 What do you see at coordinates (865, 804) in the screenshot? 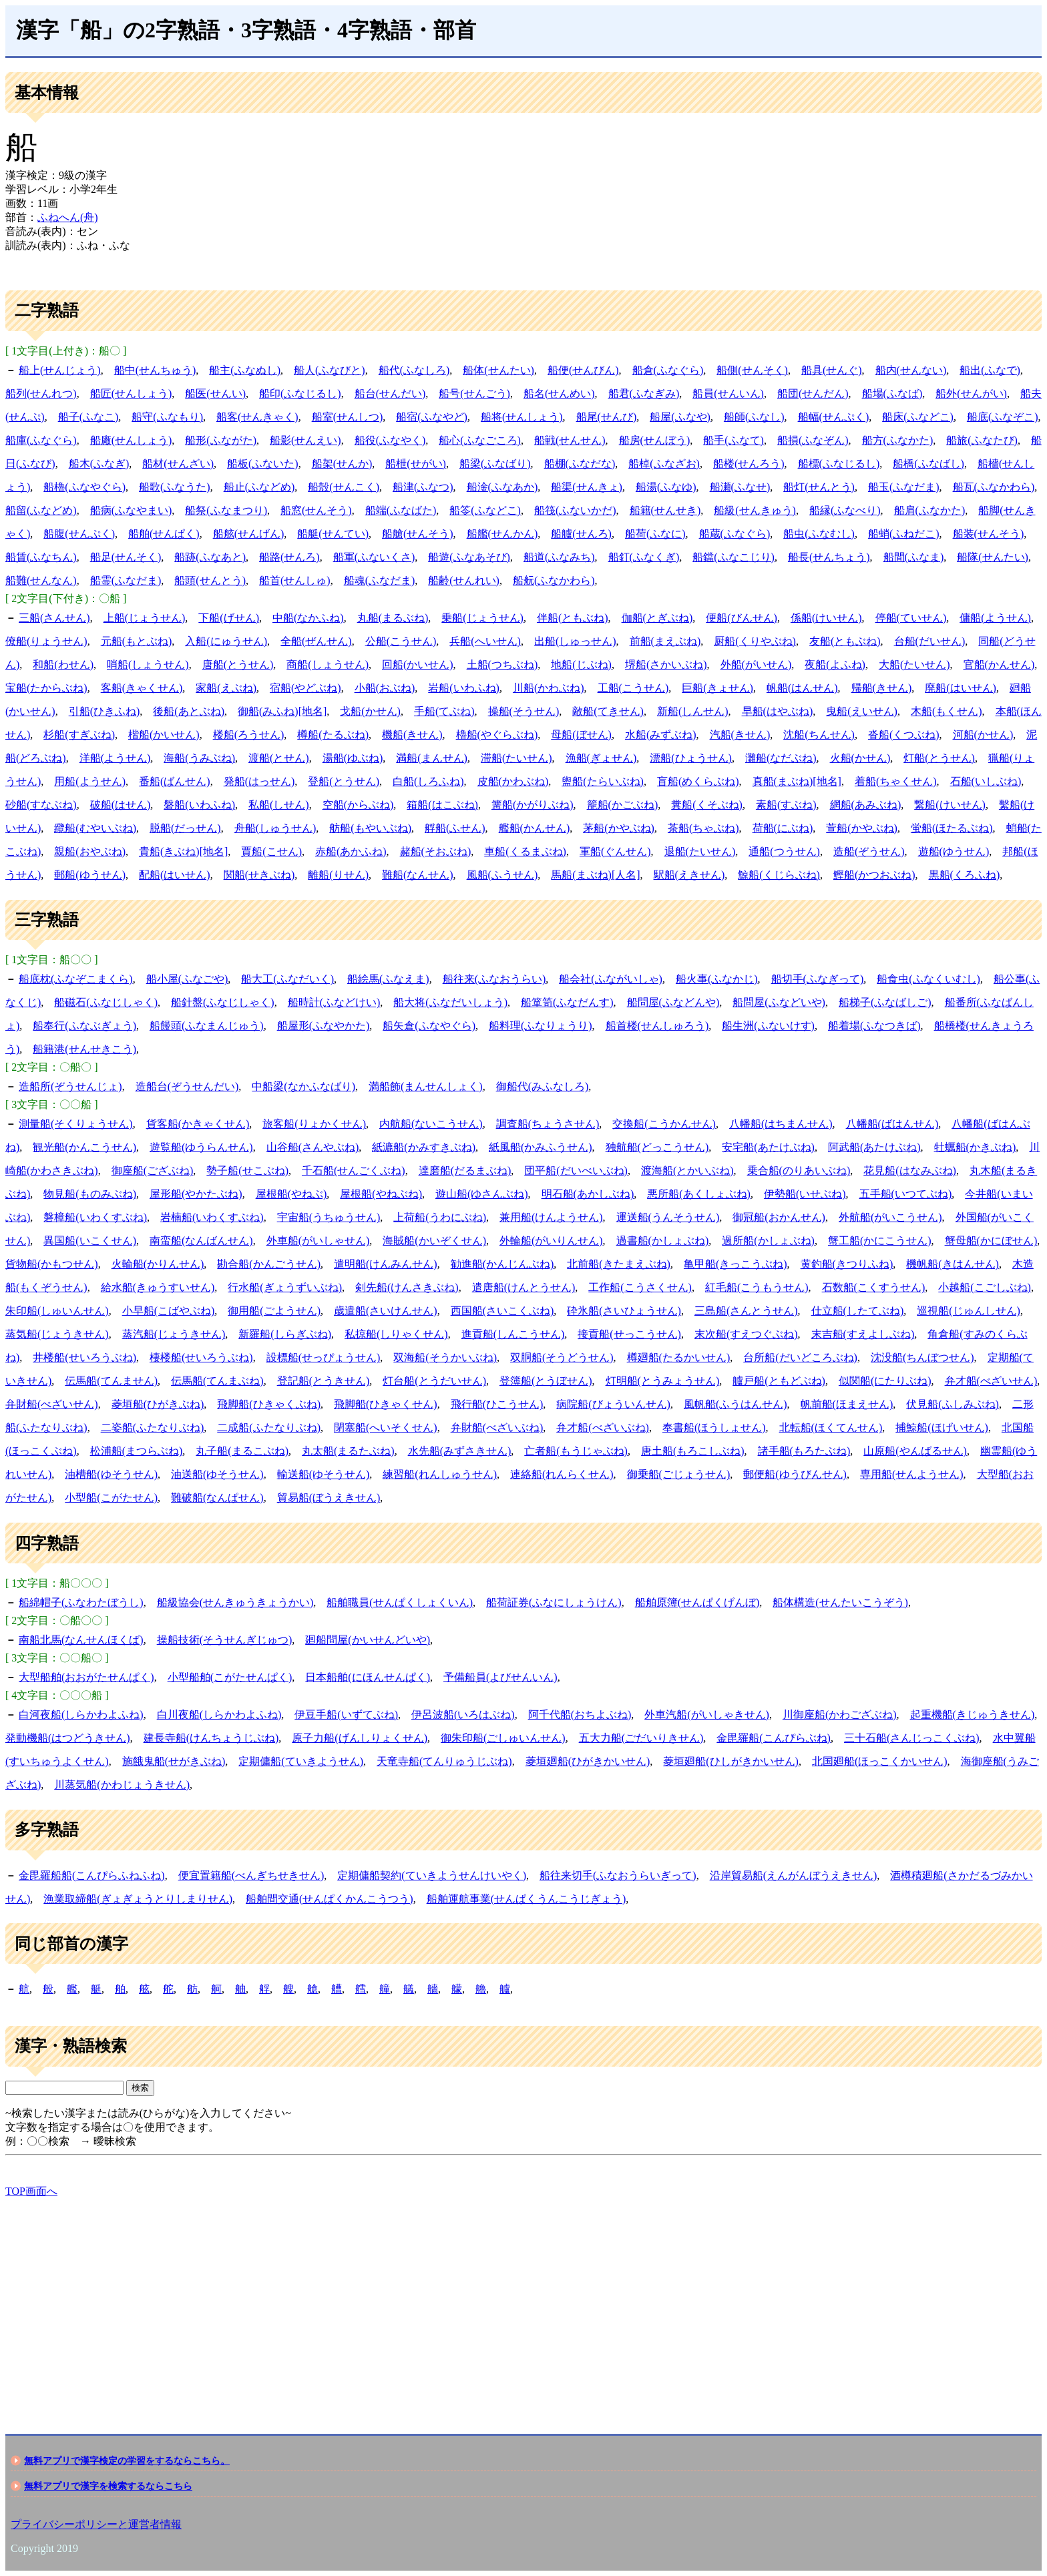
I see `網船(あみぶね)` at bounding box center [865, 804].